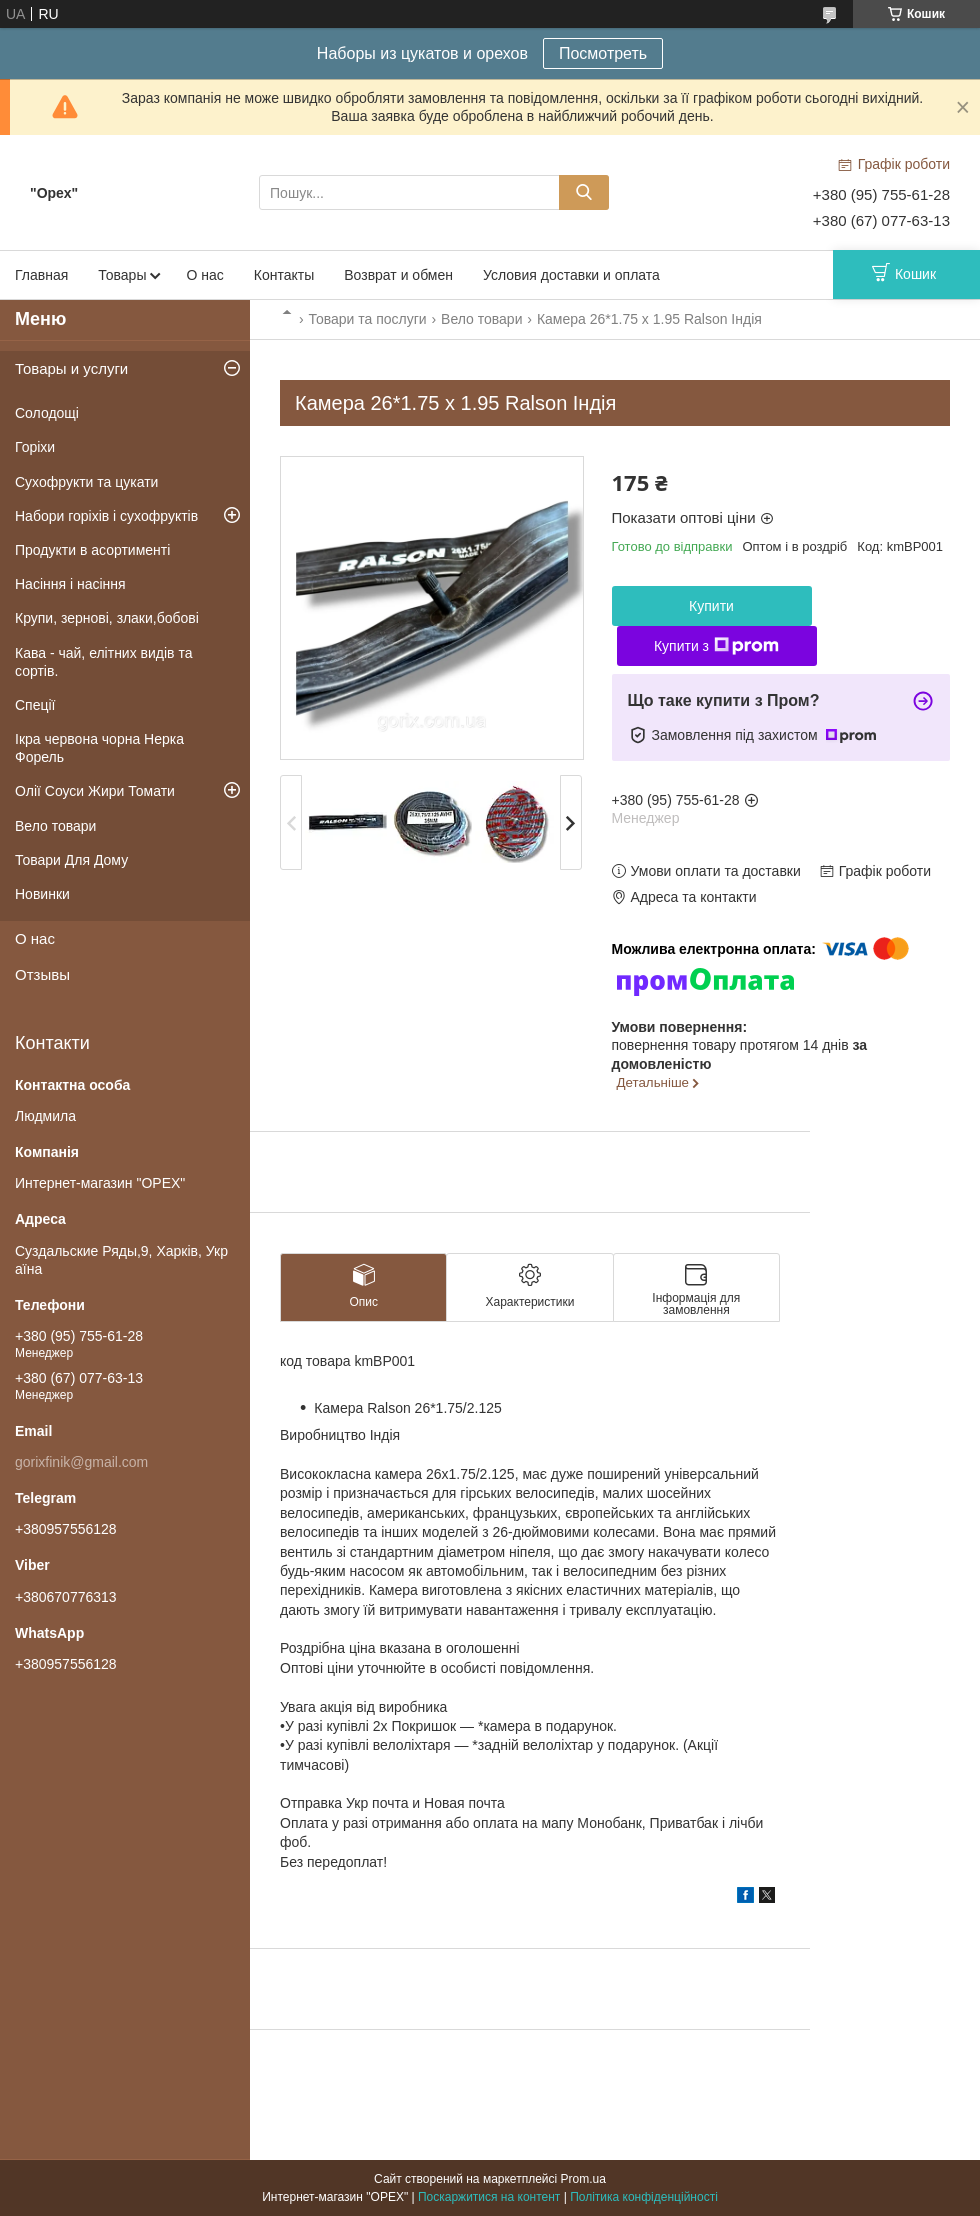 This screenshot has width=980, height=2216. I want to click on Новинки, so click(42, 894).